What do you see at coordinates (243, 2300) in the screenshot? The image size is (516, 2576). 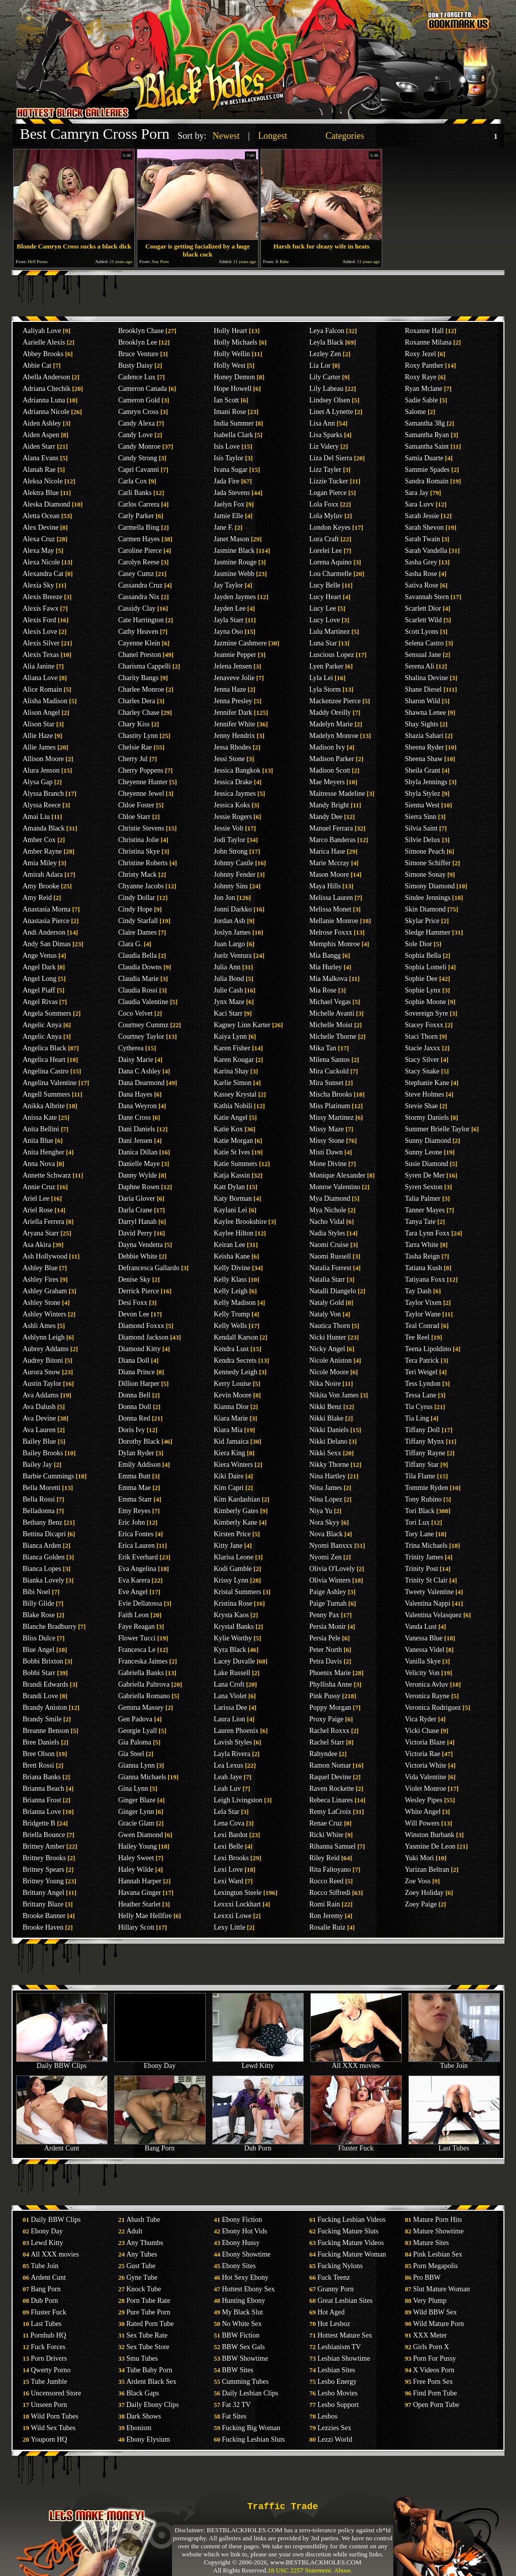 I see `Hunting Ebony` at bounding box center [243, 2300].